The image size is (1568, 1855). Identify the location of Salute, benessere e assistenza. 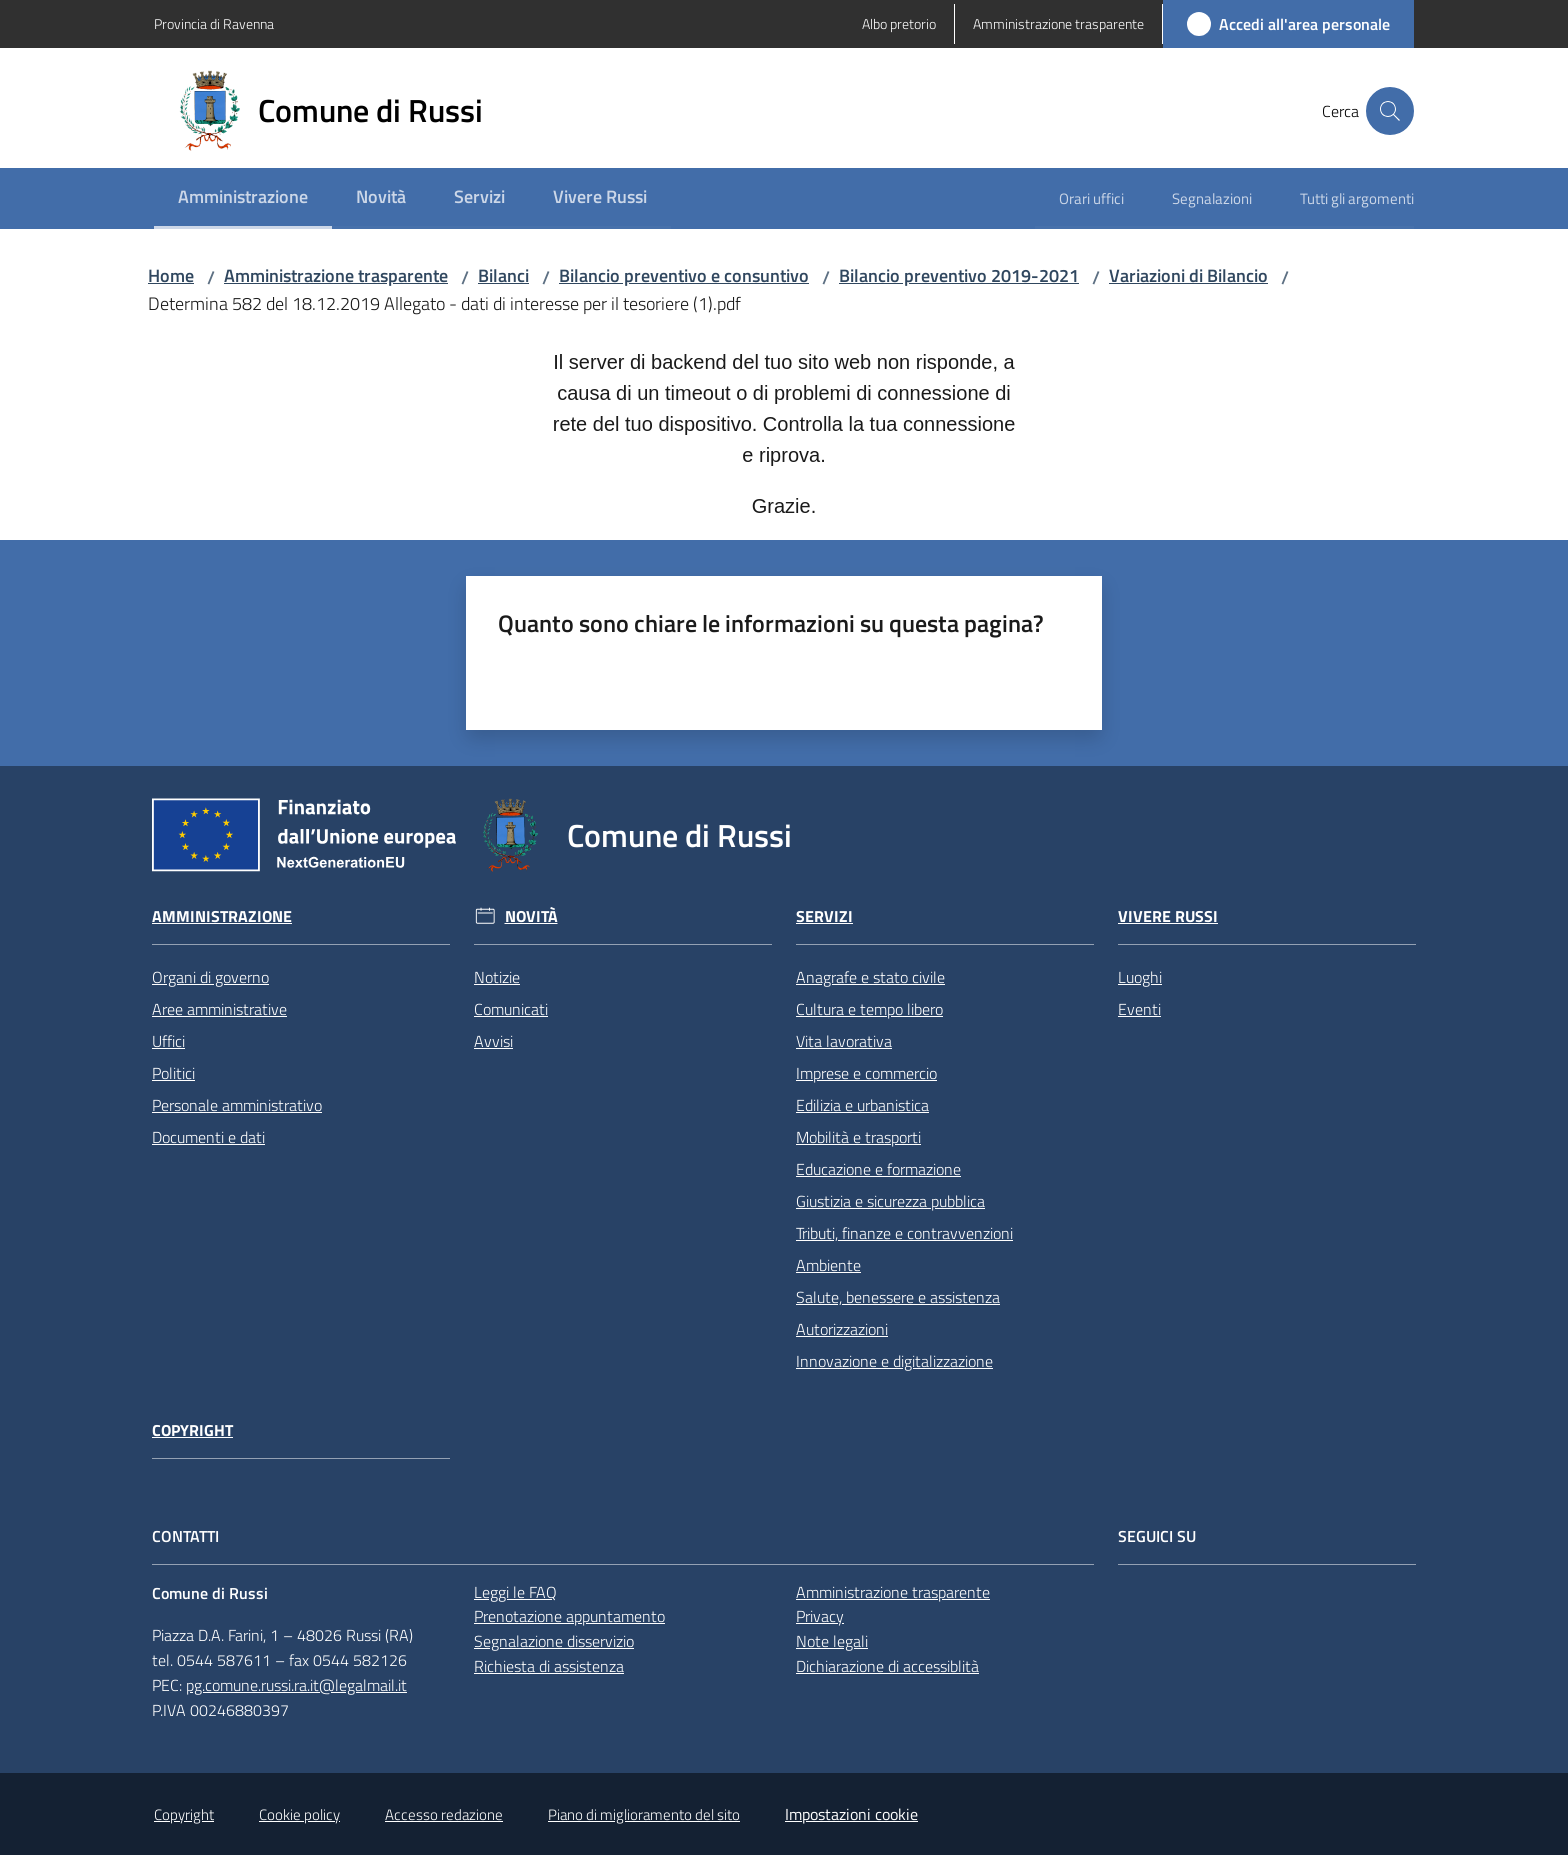
(898, 1297).